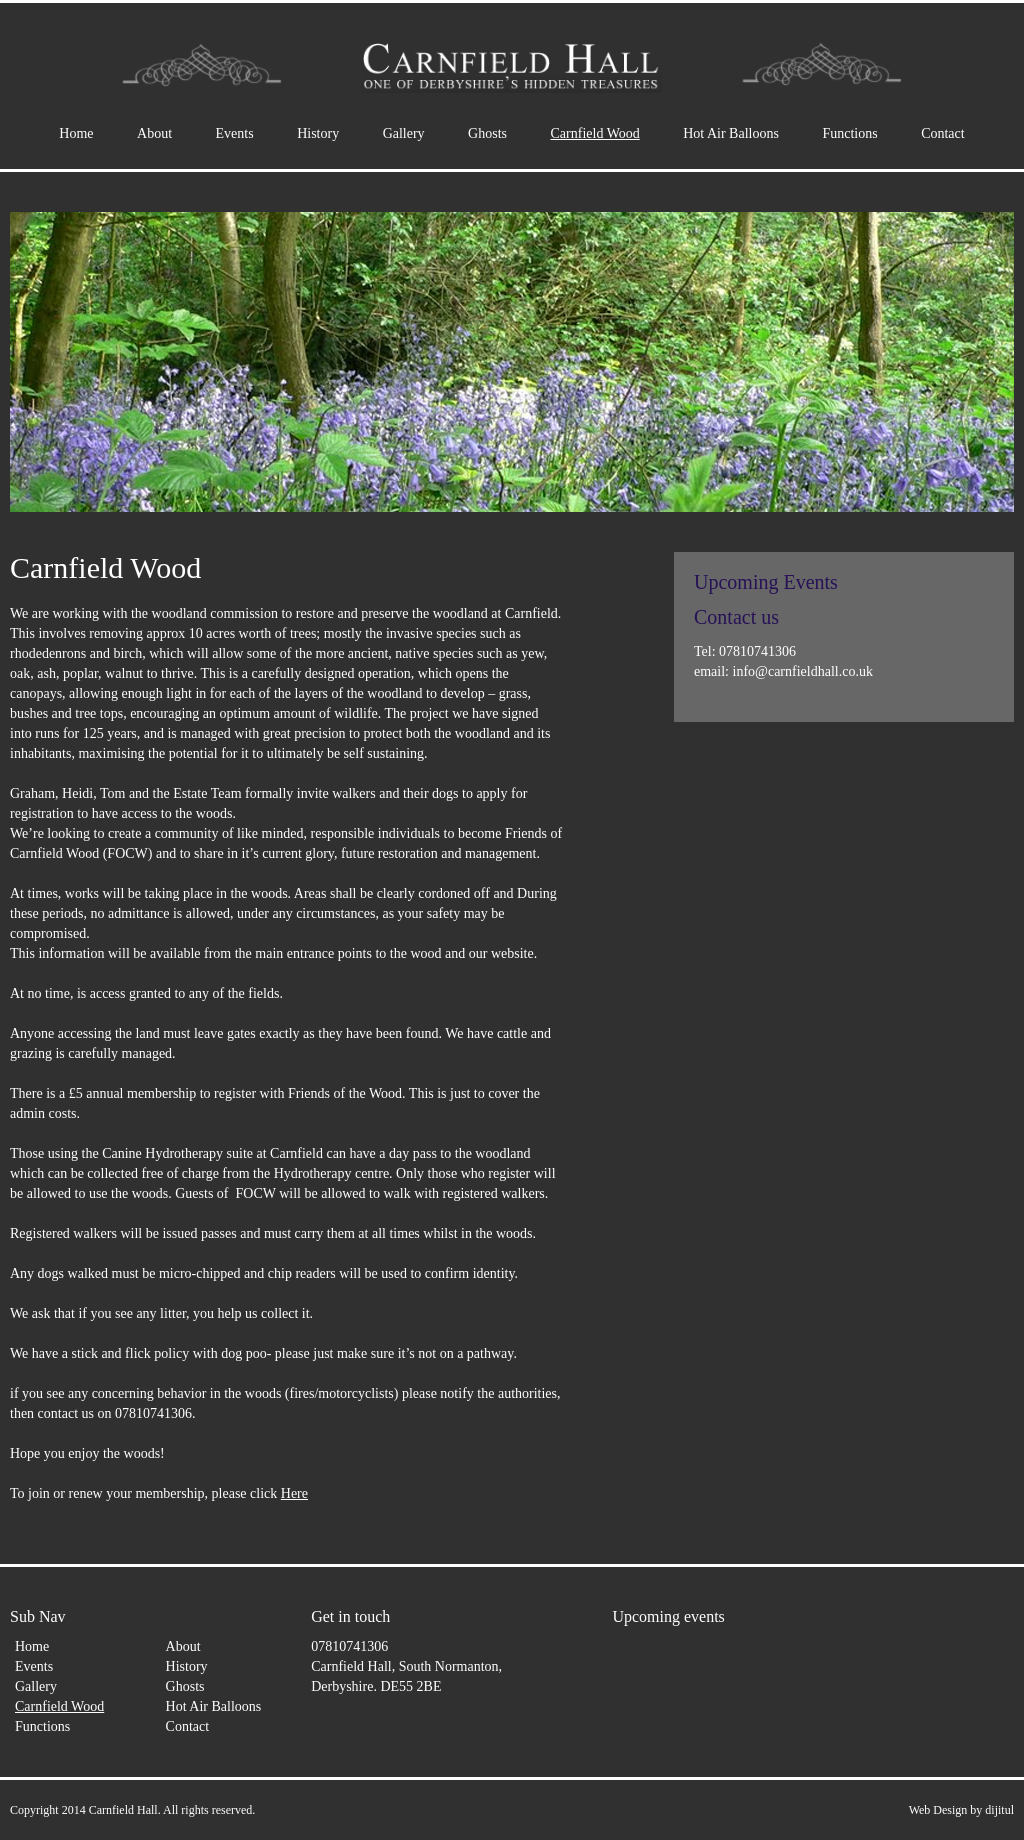  What do you see at coordinates (731, 133) in the screenshot?
I see `Hot Air Balloons` at bounding box center [731, 133].